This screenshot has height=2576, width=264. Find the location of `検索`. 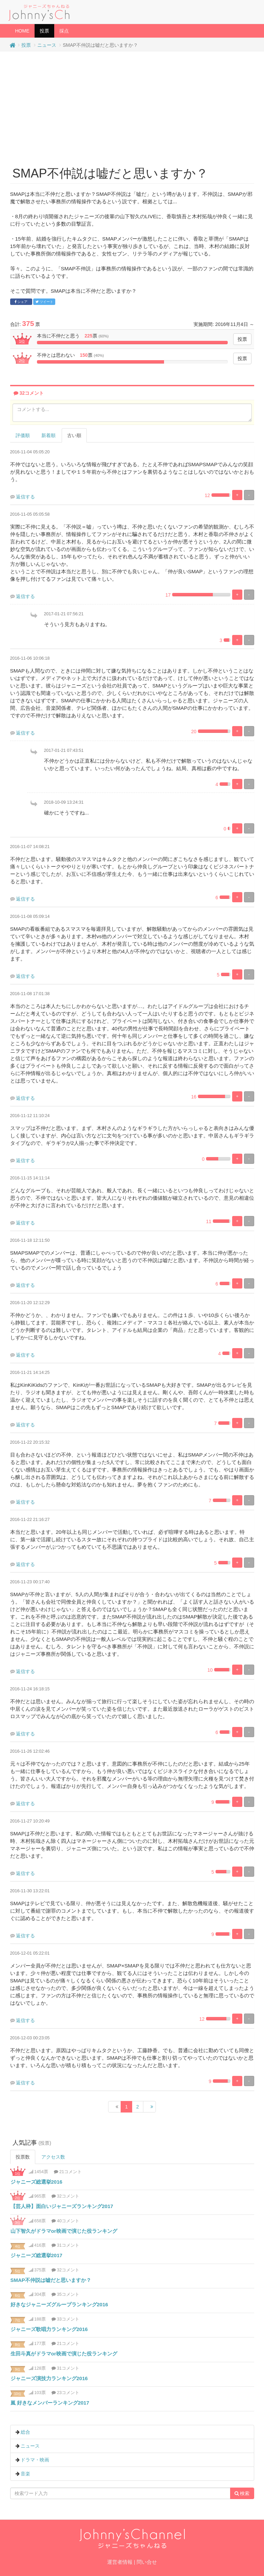

検索 is located at coordinates (242, 2493).